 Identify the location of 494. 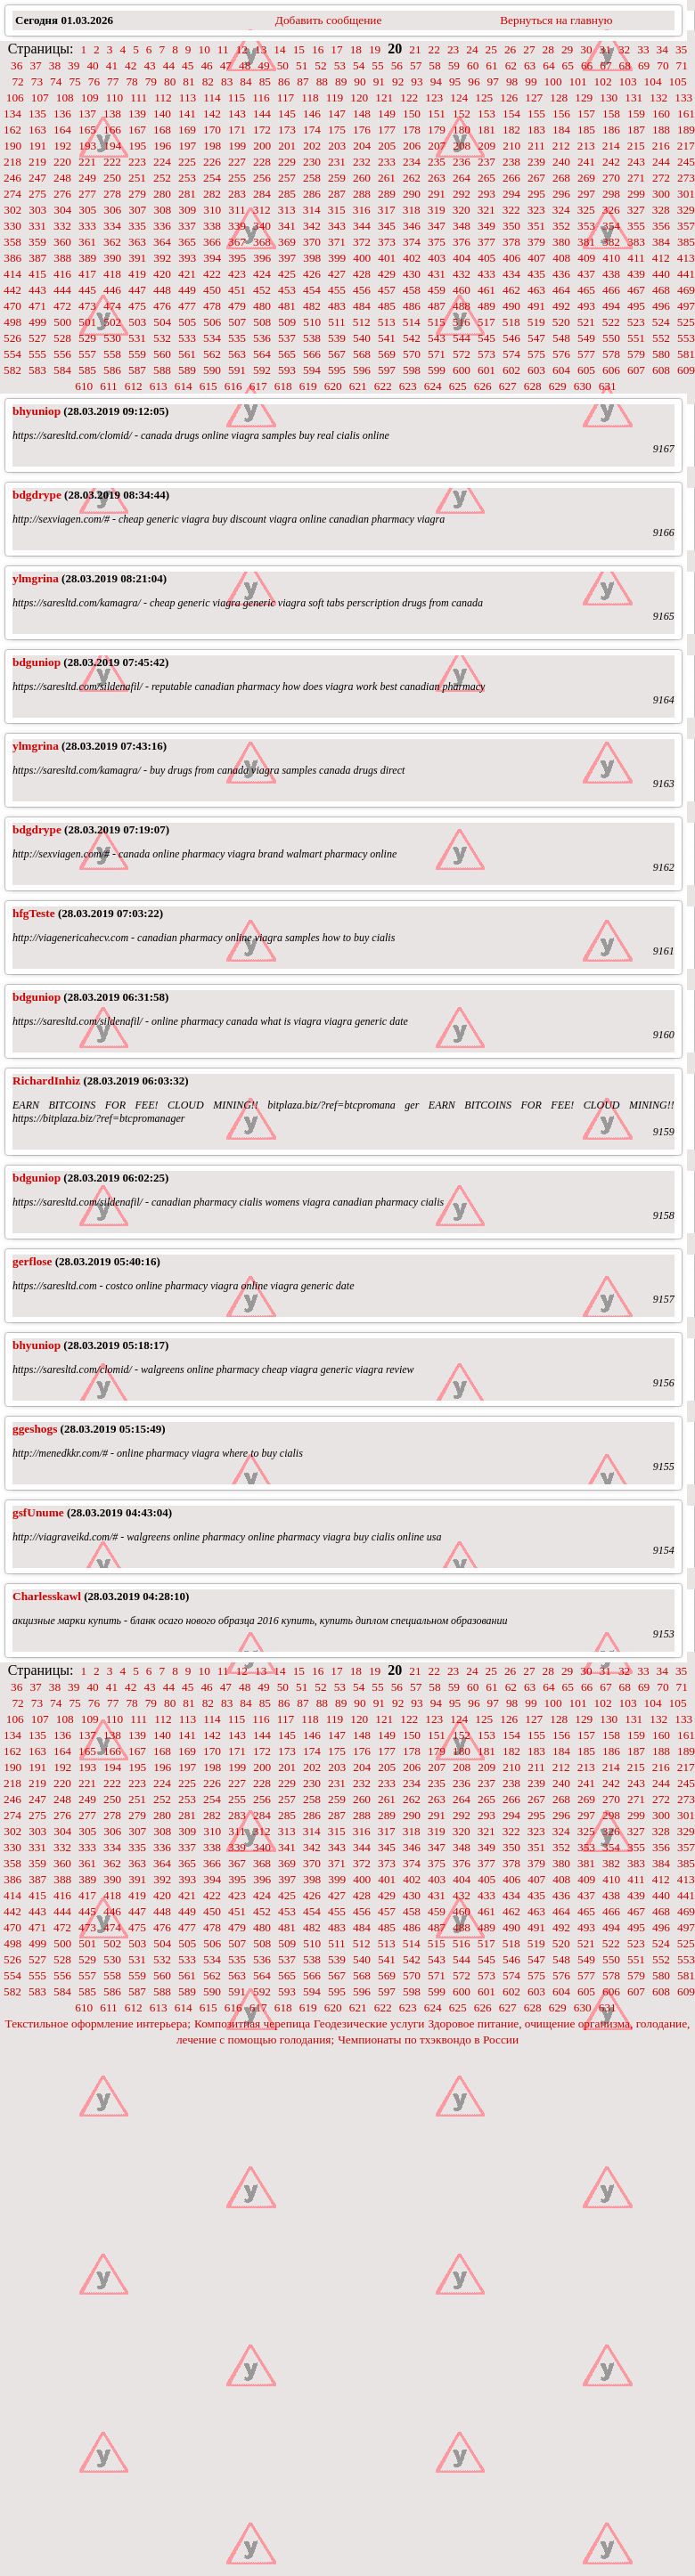
(611, 306).